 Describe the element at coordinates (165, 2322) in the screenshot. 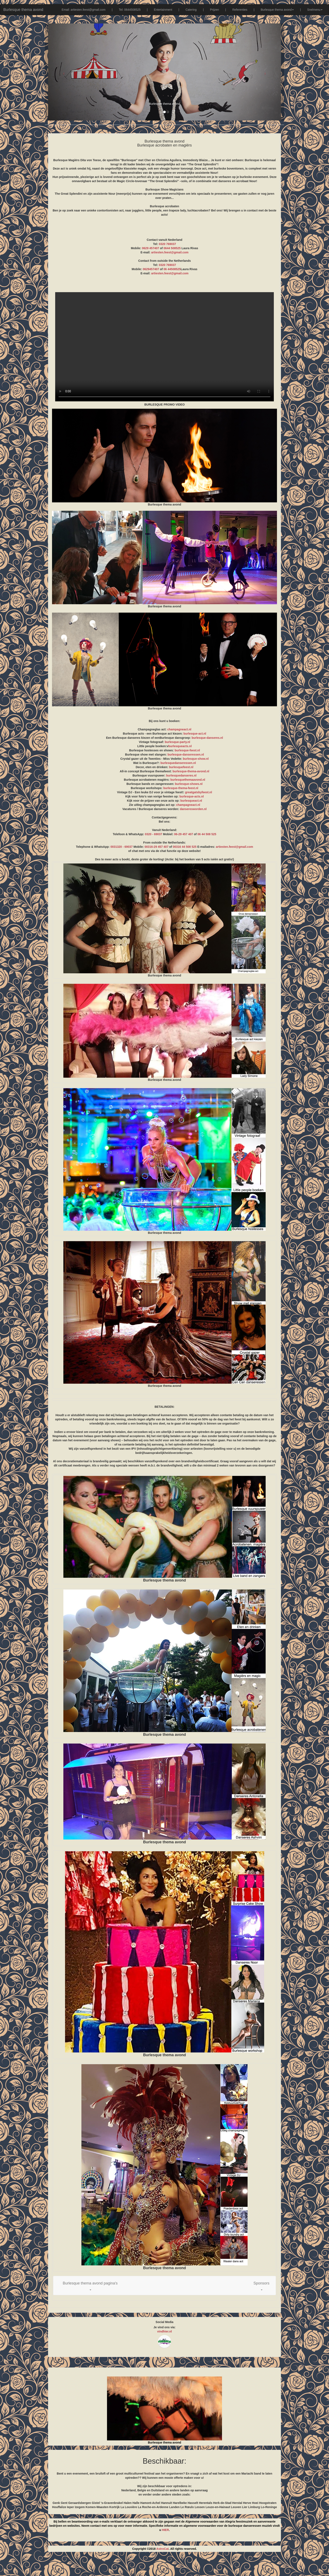

I see `Social Media` at that location.